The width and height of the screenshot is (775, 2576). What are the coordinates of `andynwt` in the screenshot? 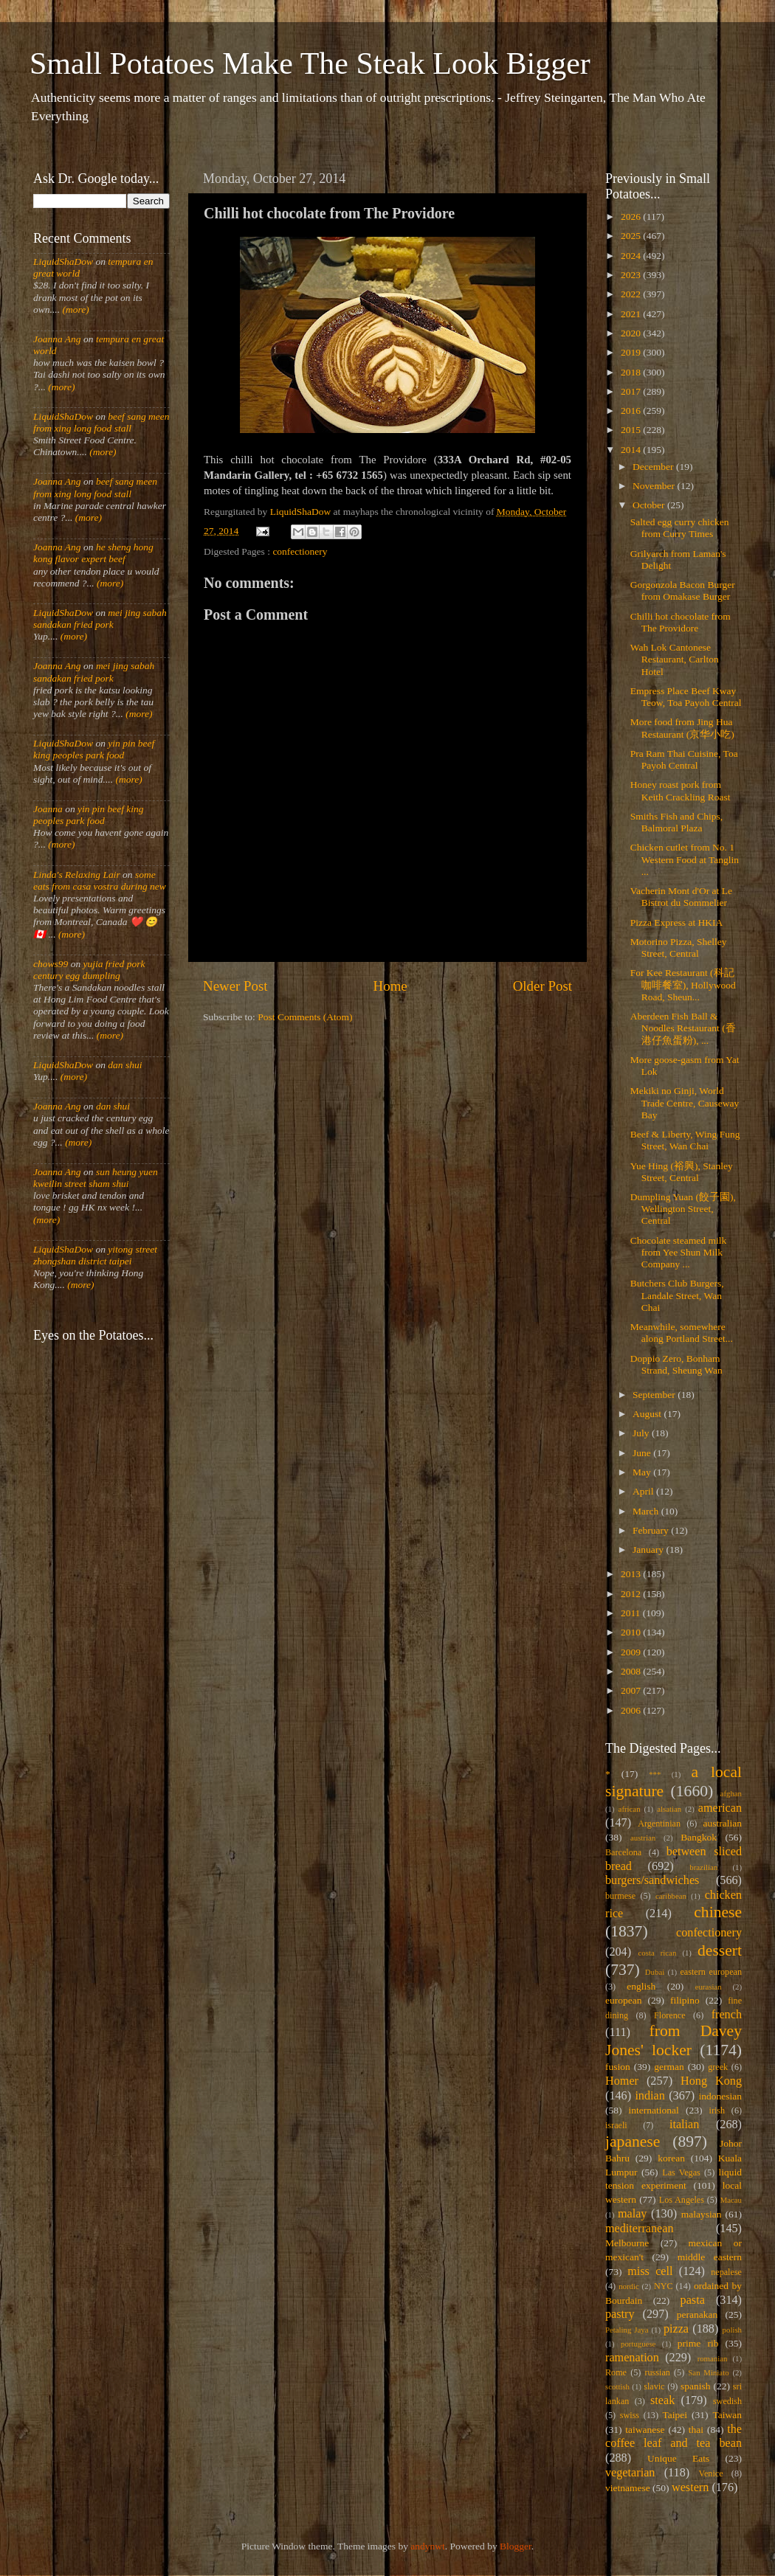 It's located at (427, 2546).